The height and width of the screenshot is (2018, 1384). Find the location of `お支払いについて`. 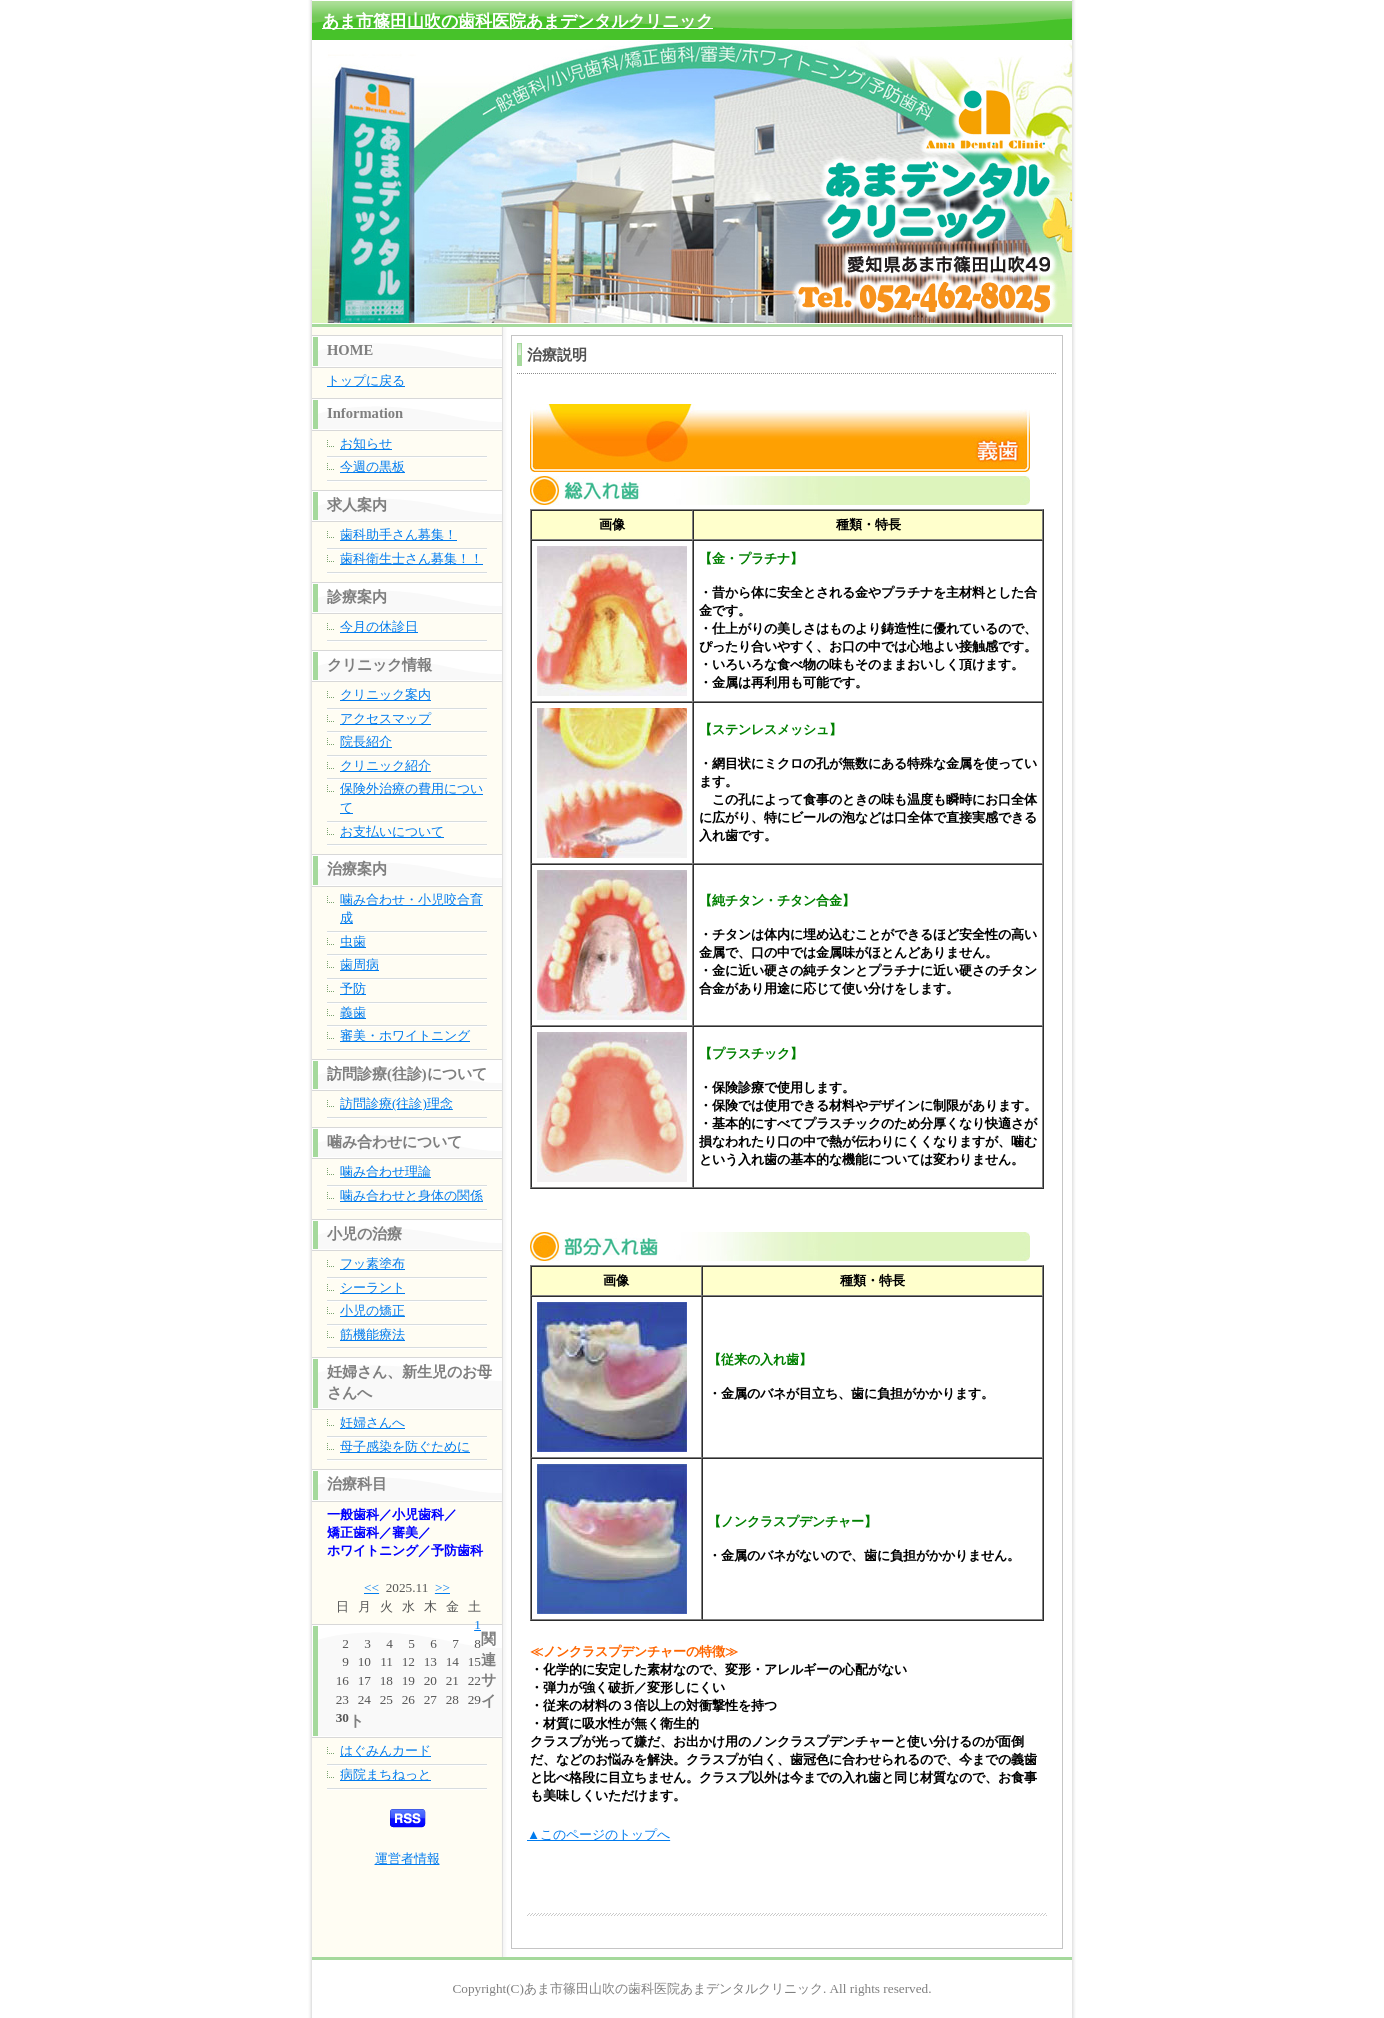

お支払いについて is located at coordinates (392, 831).